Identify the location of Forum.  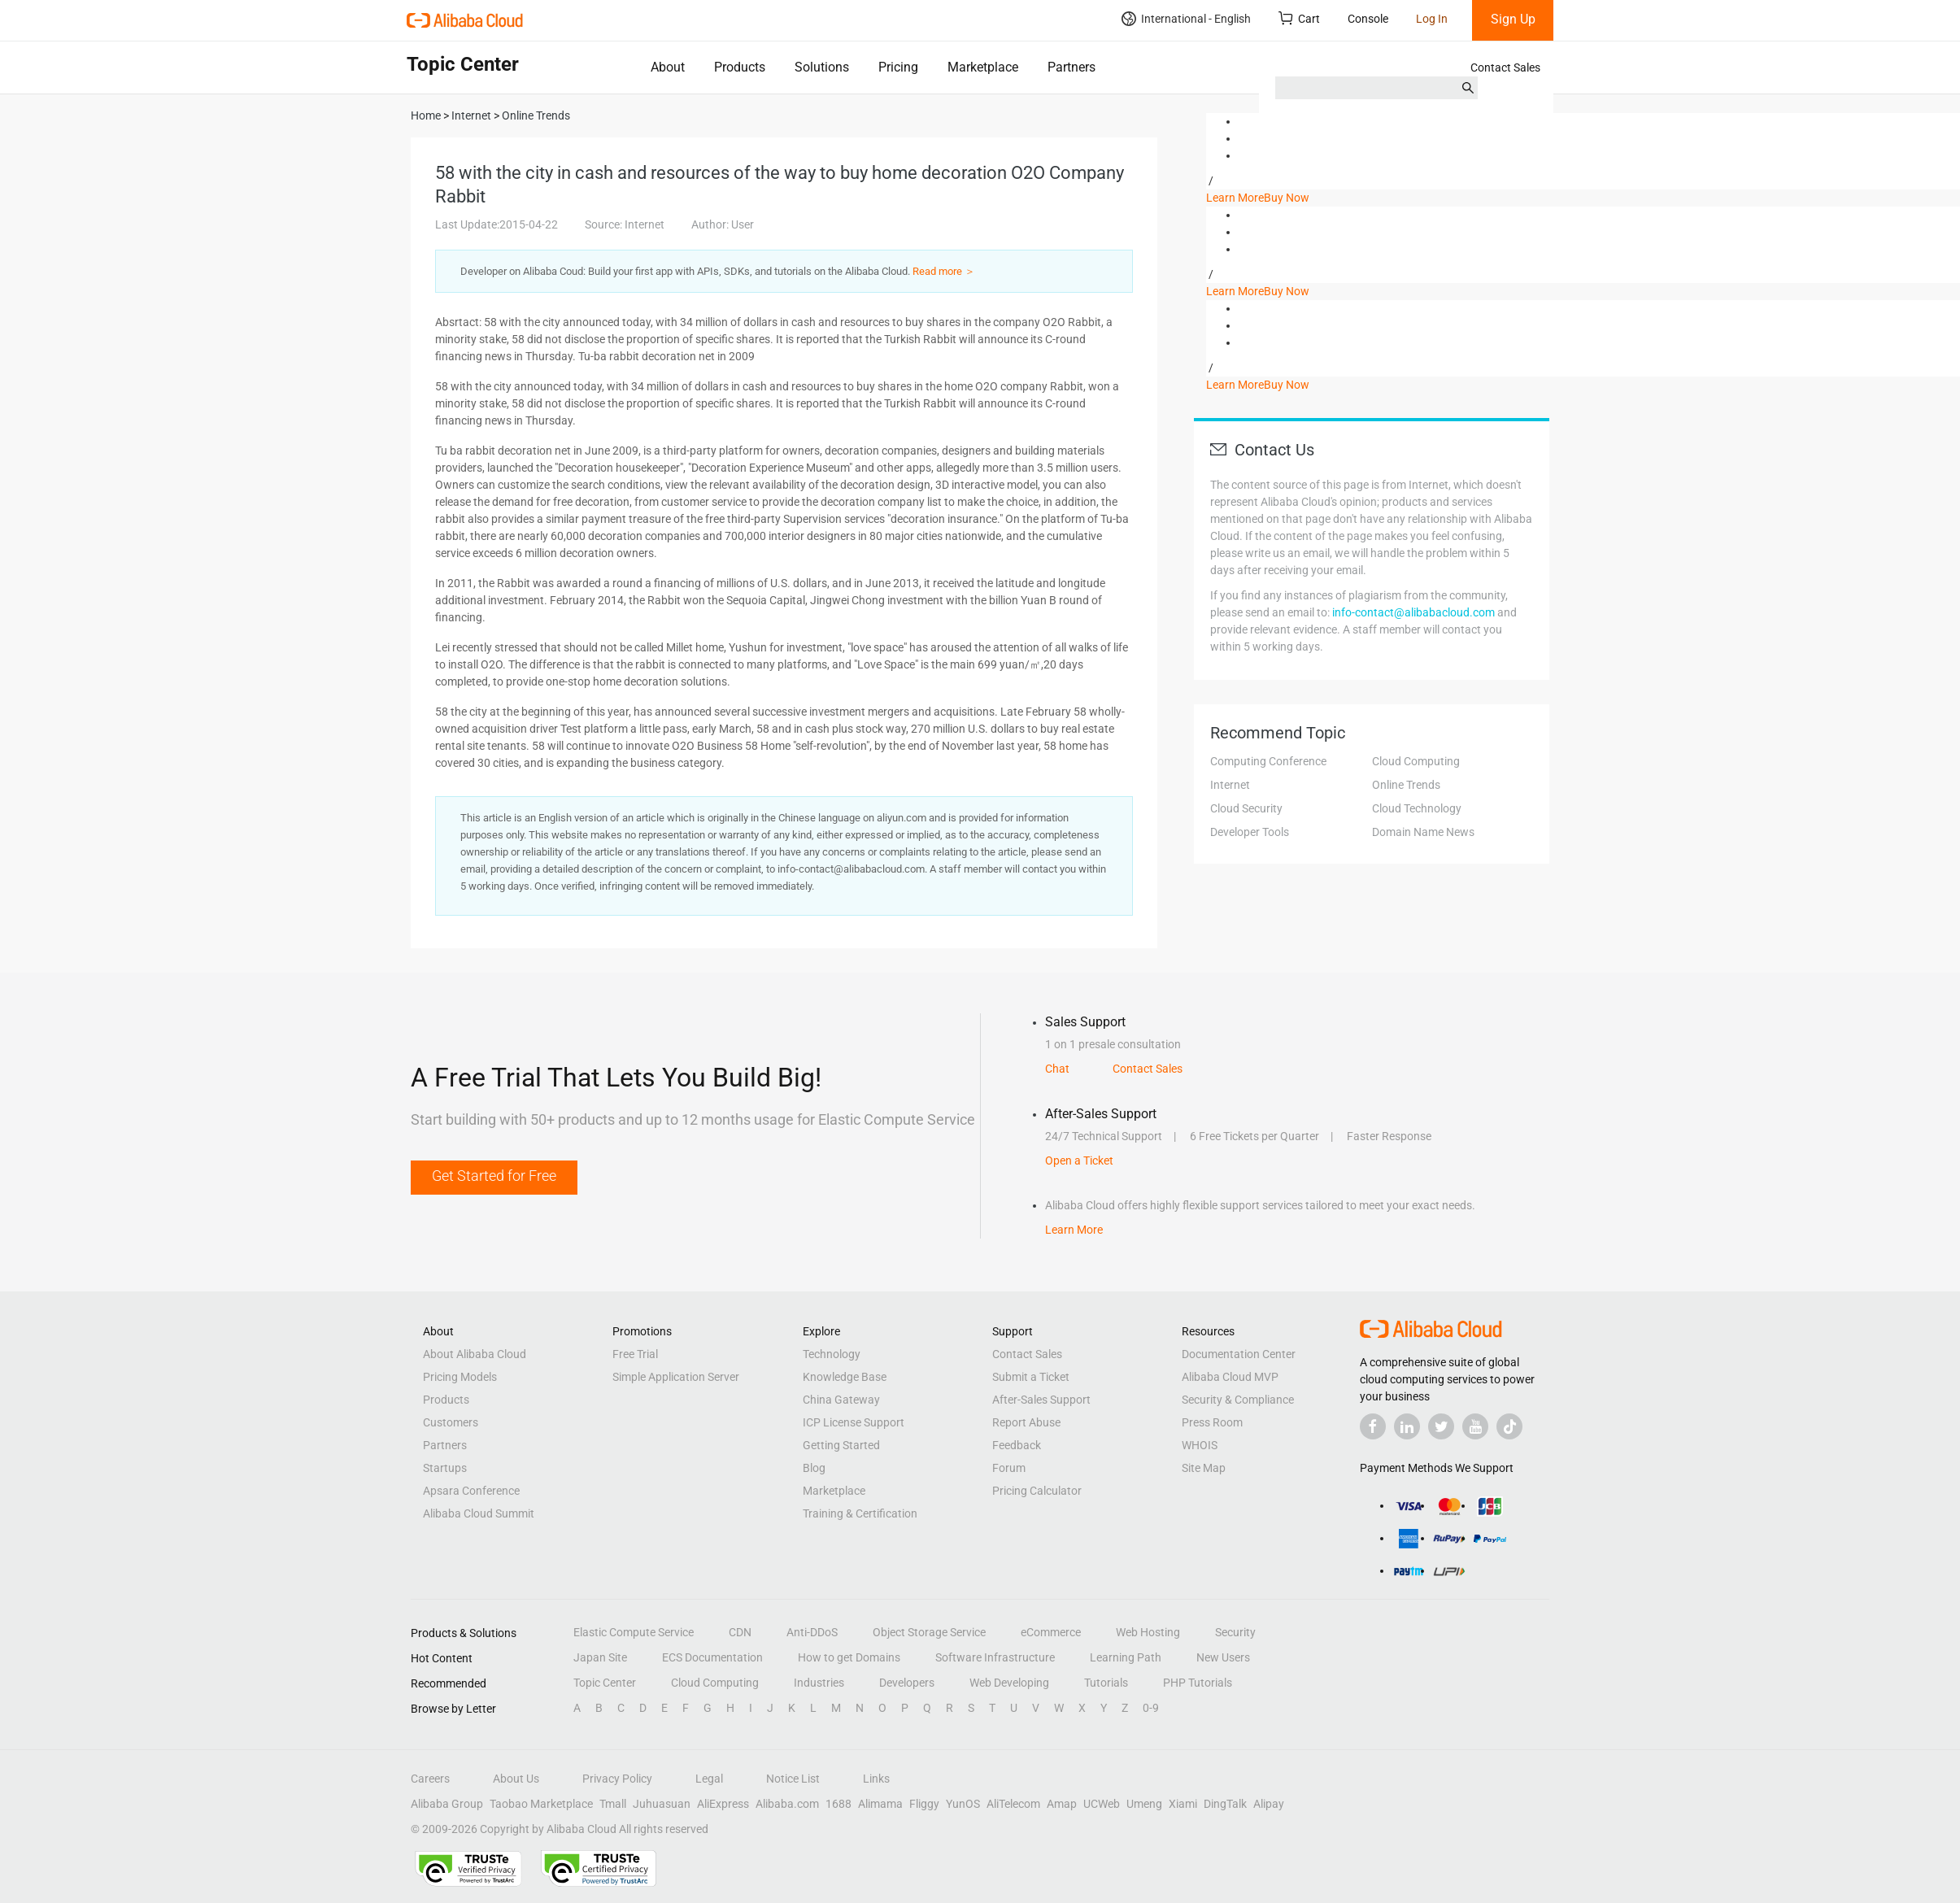
(1009, 1467).